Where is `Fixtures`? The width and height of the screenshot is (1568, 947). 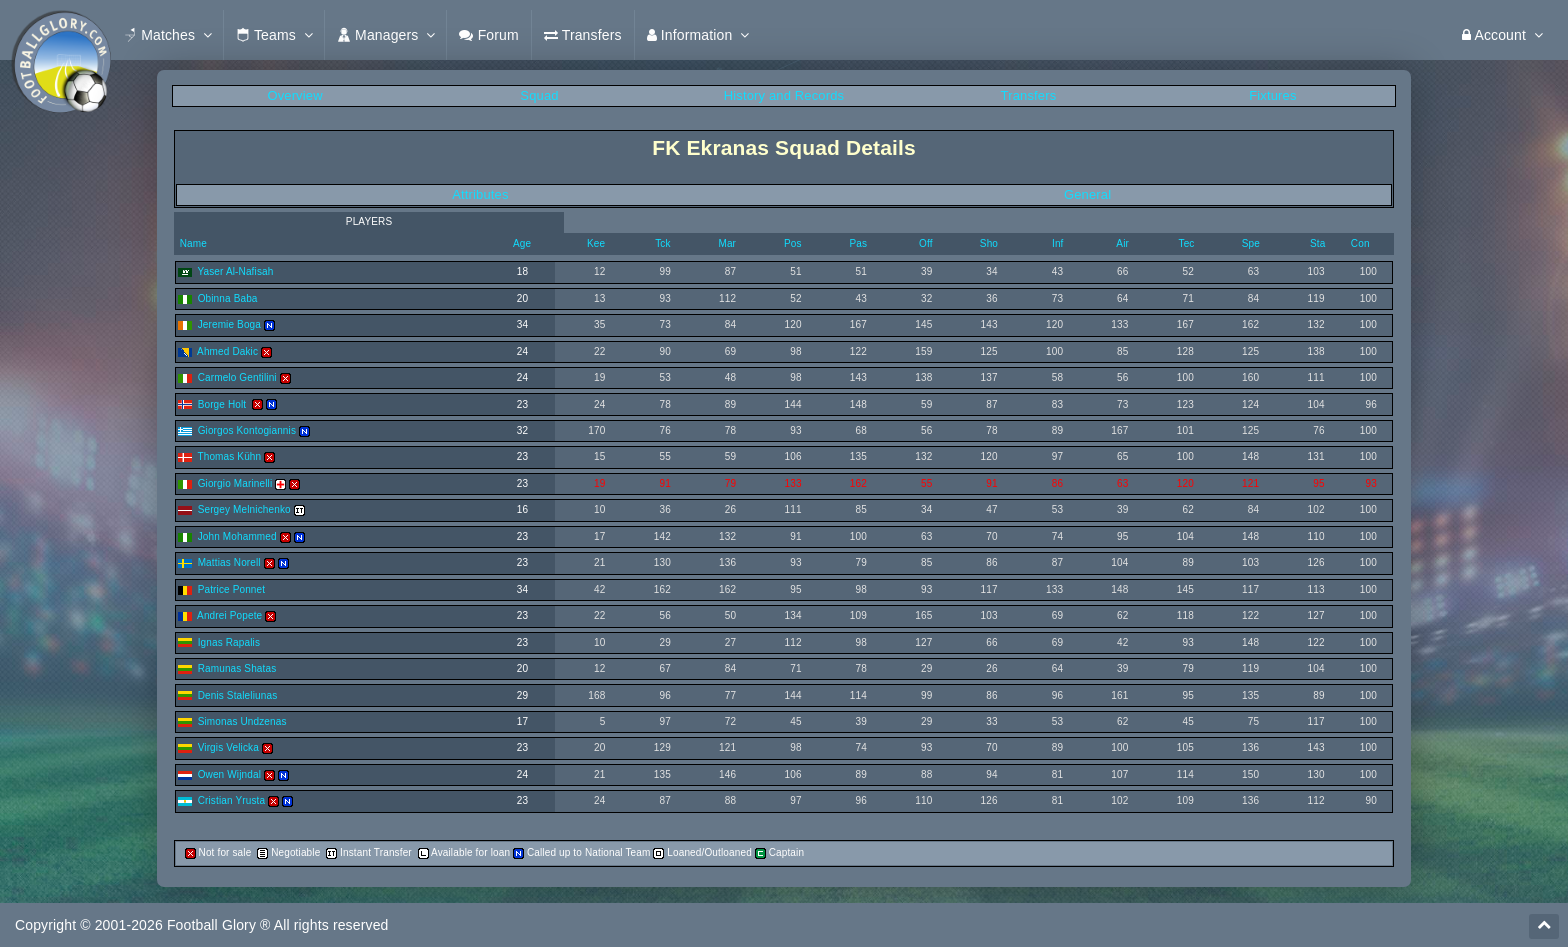
Fixtures is located at coordinates (1272, 95).